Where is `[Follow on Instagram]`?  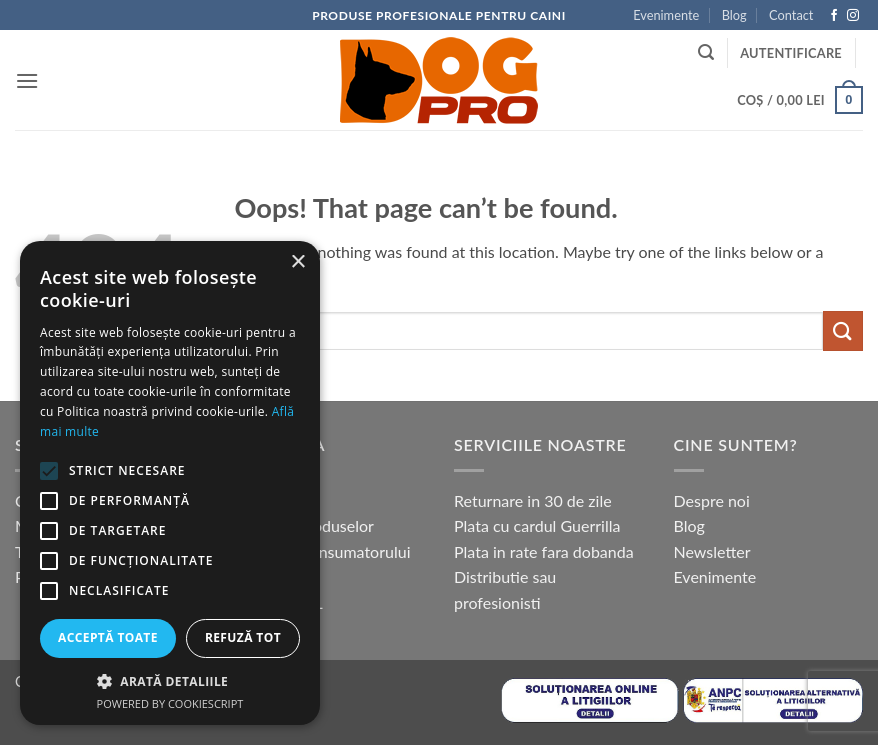 [Follow on Instagram] is located at coordinates (853, 16).